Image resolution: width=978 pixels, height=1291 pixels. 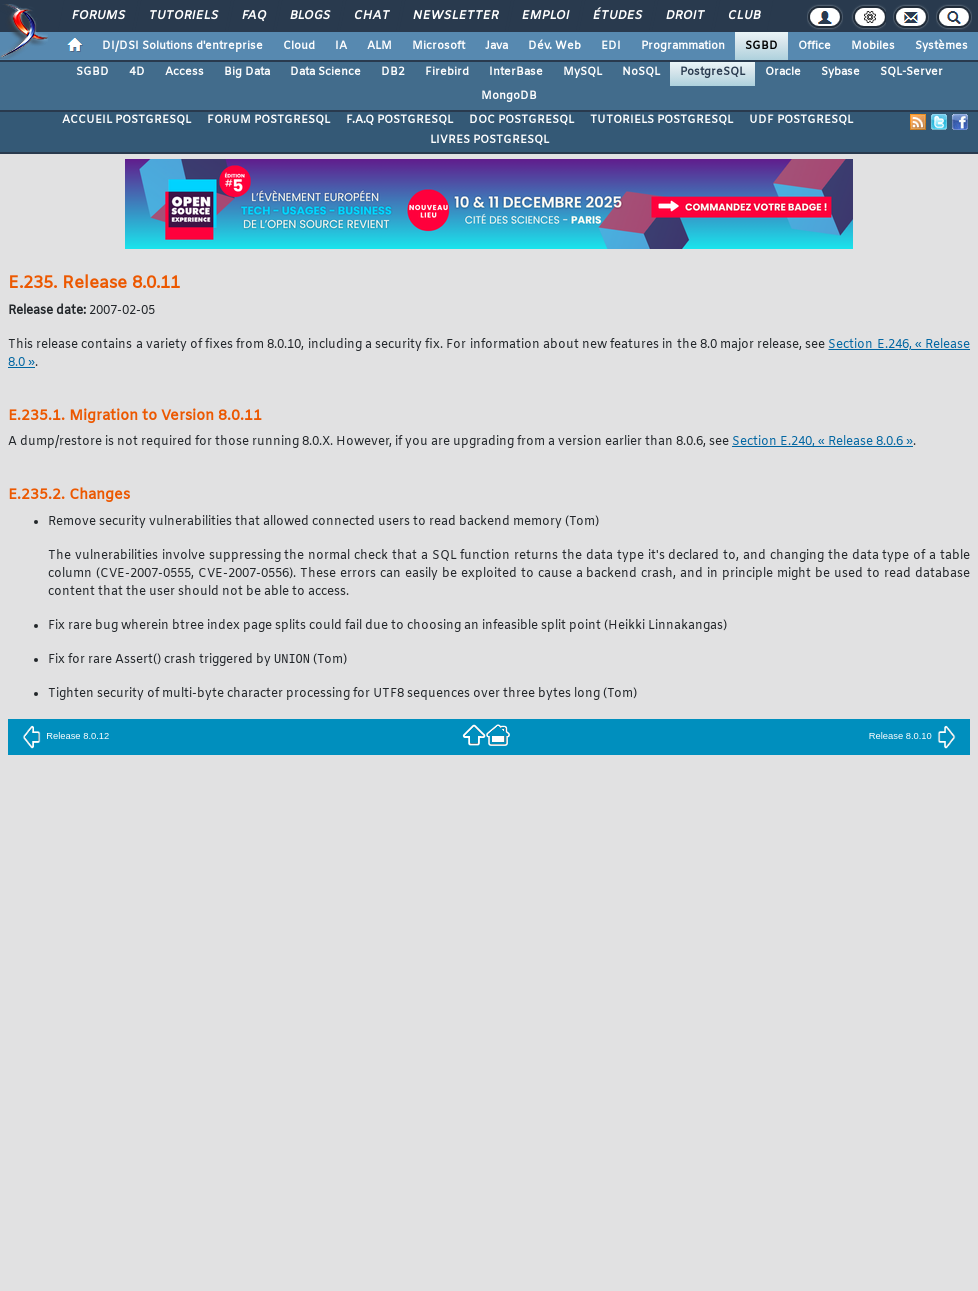 What do you see at coordinates (253, 16) in the screenshot?
I see `FAQ` at bounding box center [253, 16].